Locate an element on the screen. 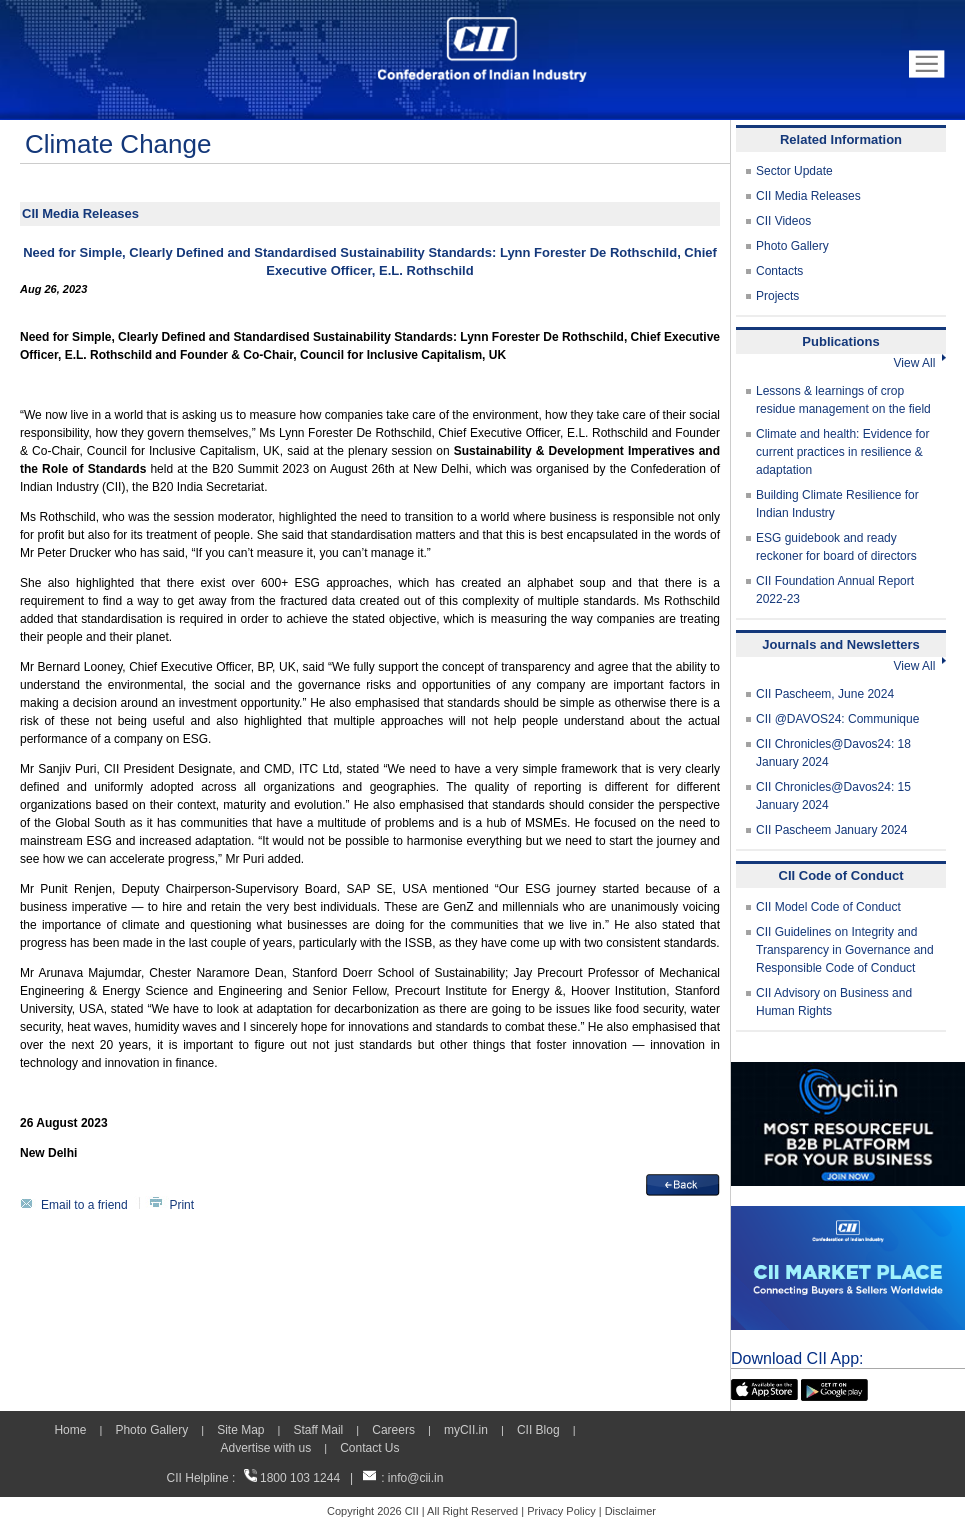 Image resolution: width=965 pixels, height=1537 pixels. [CII Market Place] is located at coordinates (848, 1215).